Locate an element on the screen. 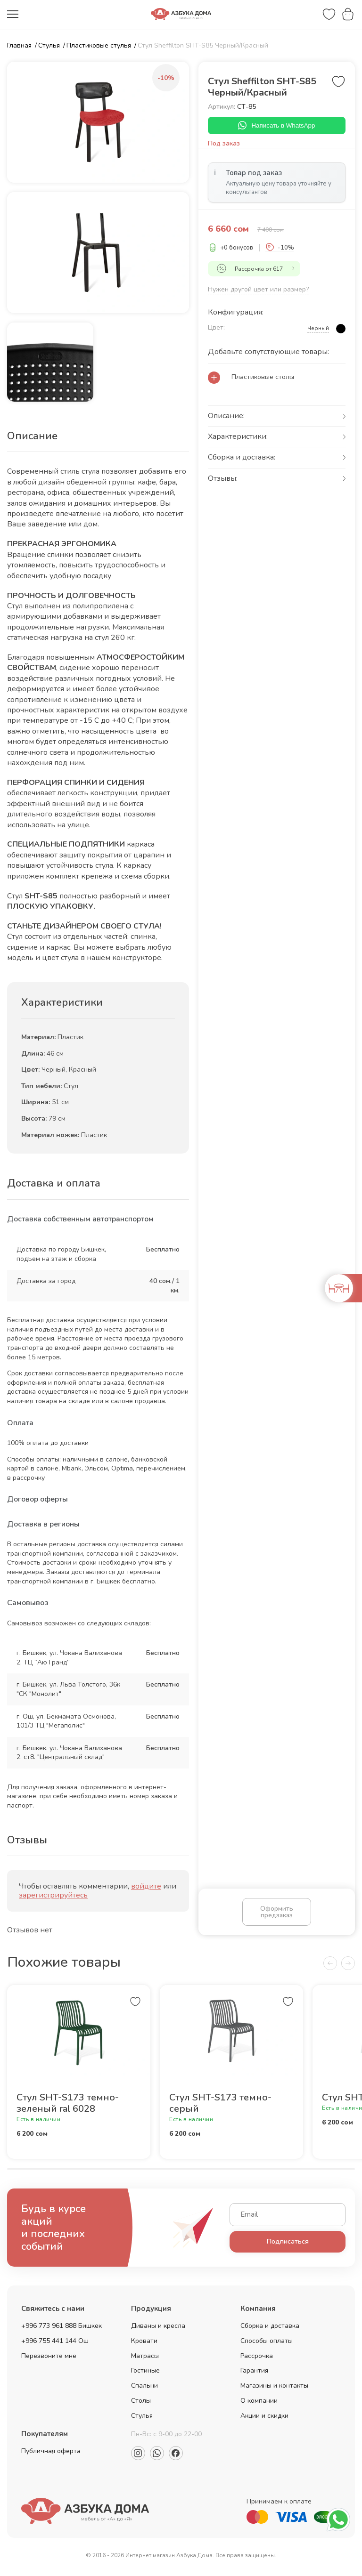  Характеристики: is located at coordinates (238, 438).